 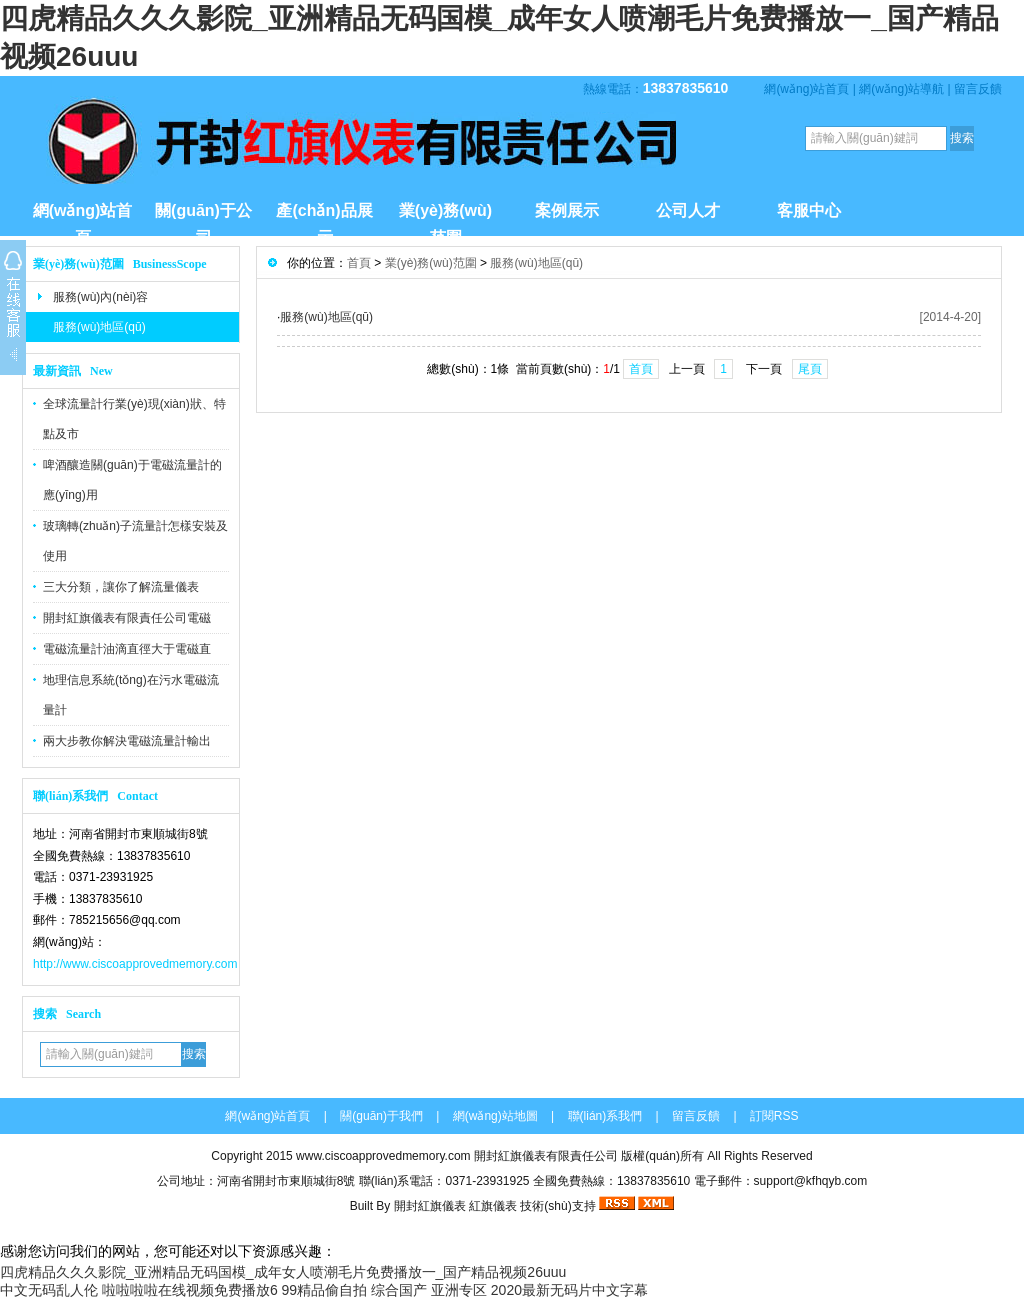 What do you see at coordinates (100, 297) in the screenshot?
I see `服務(wù)內(nèi)容` at bounding box center [100, 297].